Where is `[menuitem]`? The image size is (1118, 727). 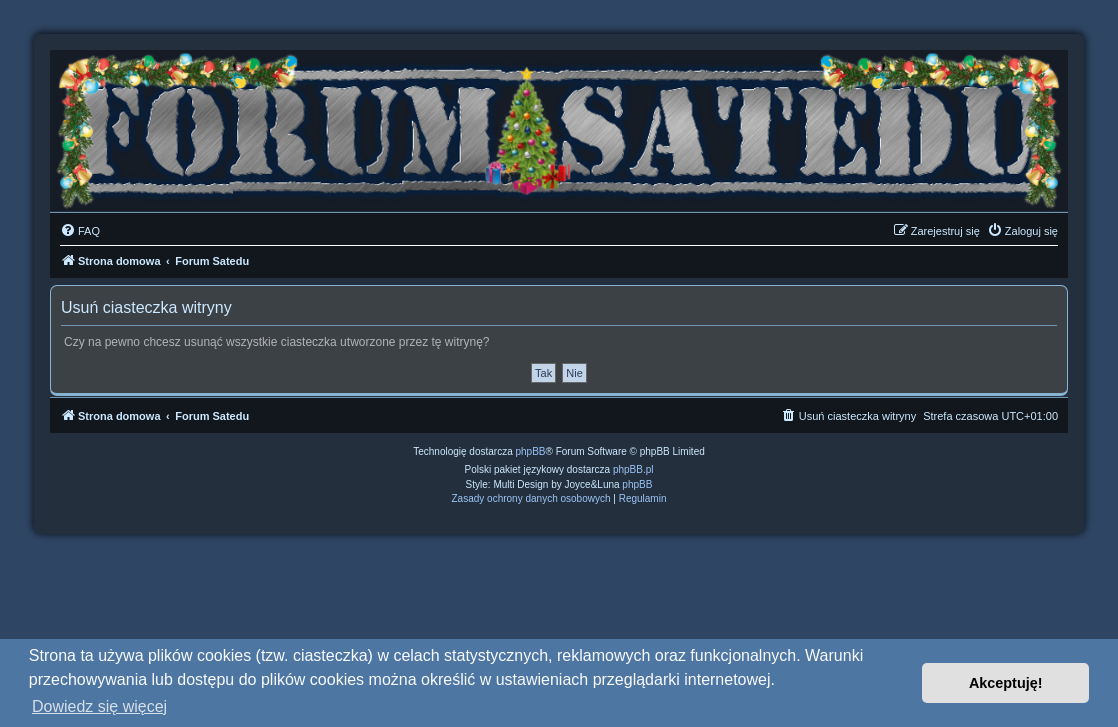
[menuitem] is located at coordinates (80, 231).